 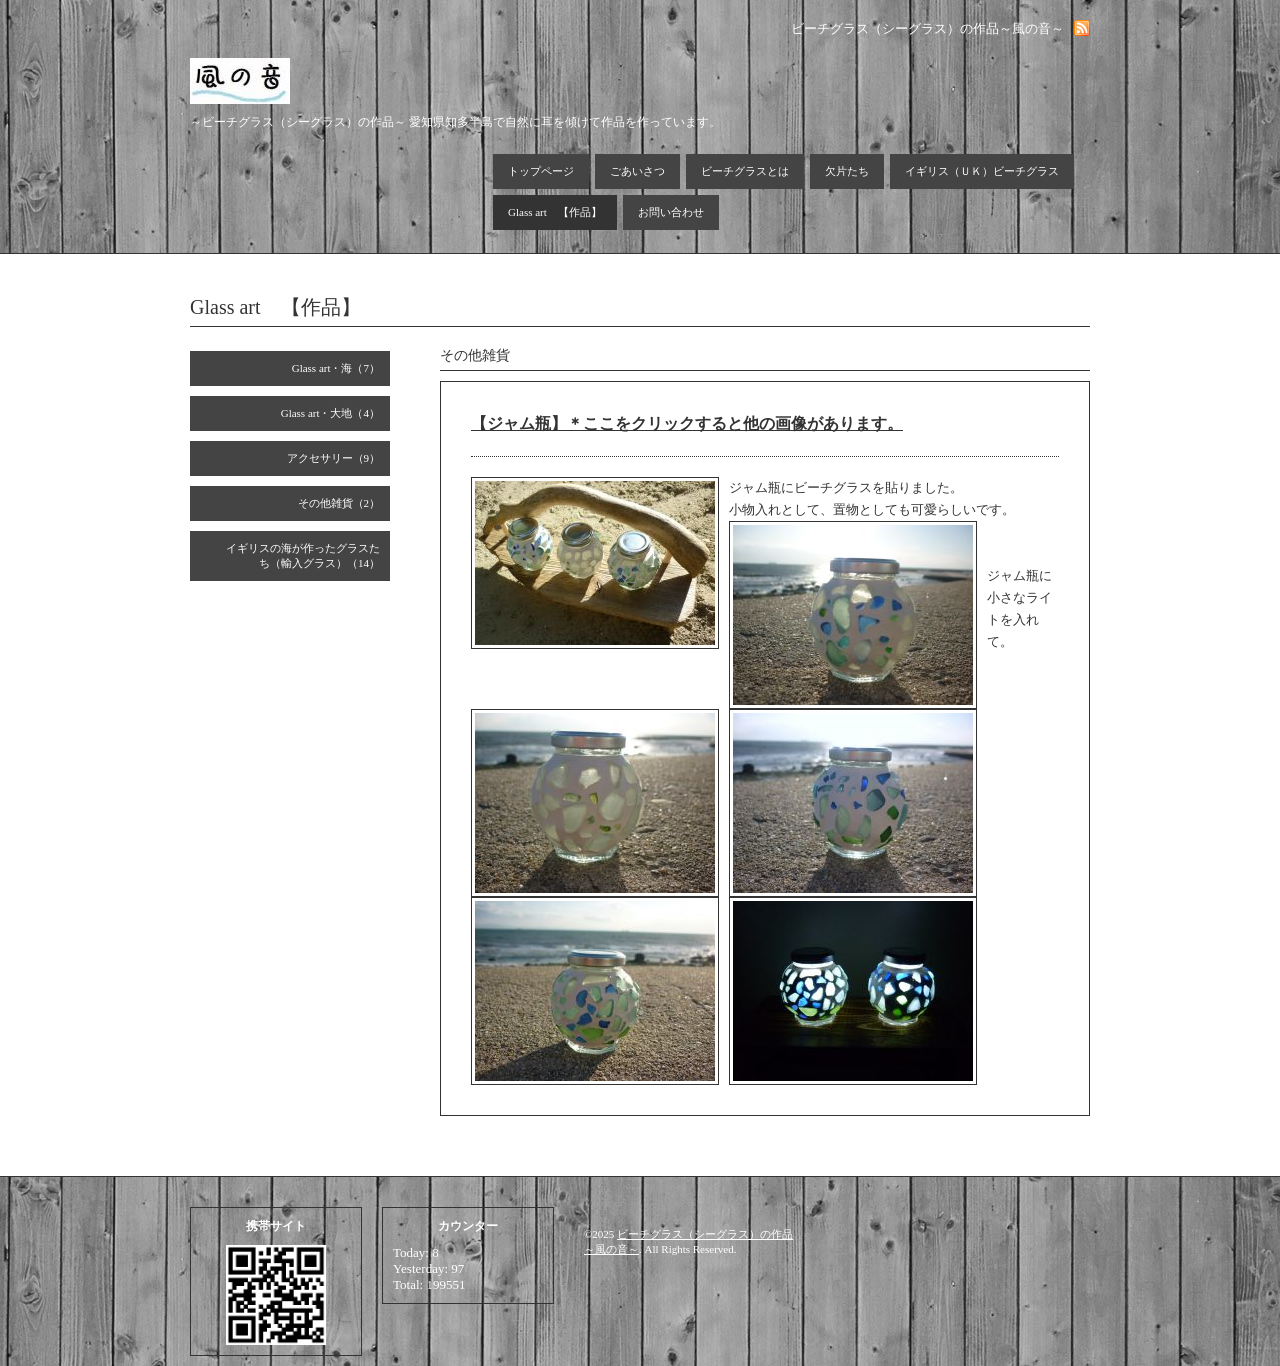 I want to click on ビーチグラスとは, so click(x=745, y=171).